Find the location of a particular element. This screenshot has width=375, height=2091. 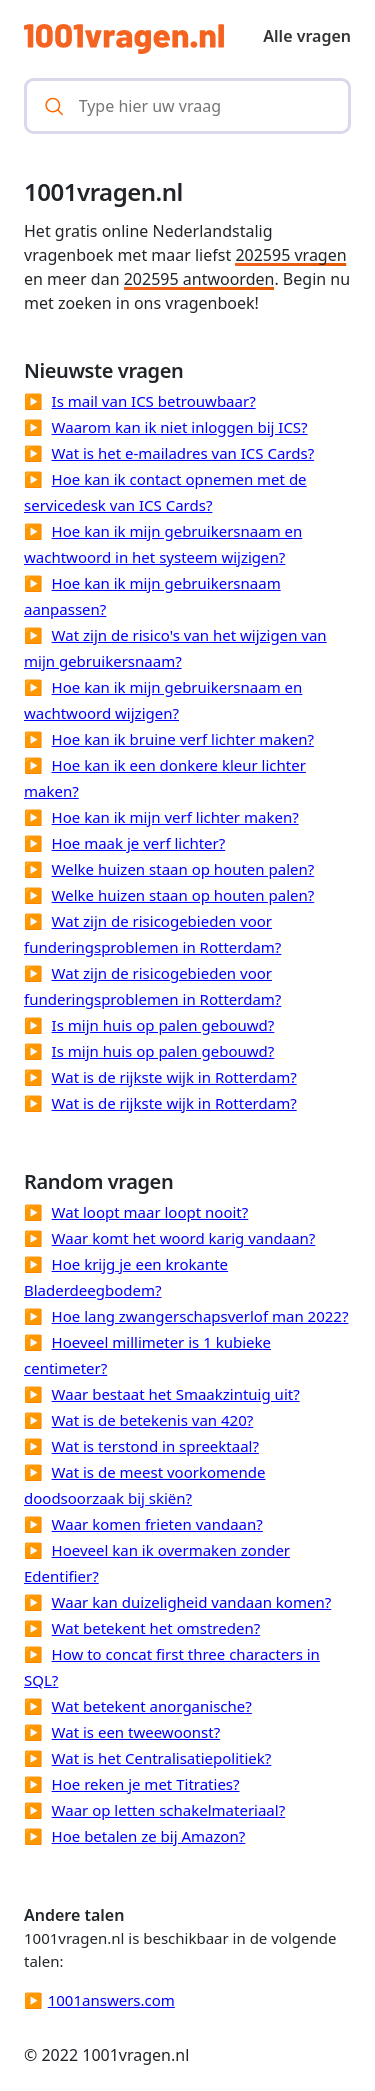

Alle vragen is located at coordinates (307, 36).